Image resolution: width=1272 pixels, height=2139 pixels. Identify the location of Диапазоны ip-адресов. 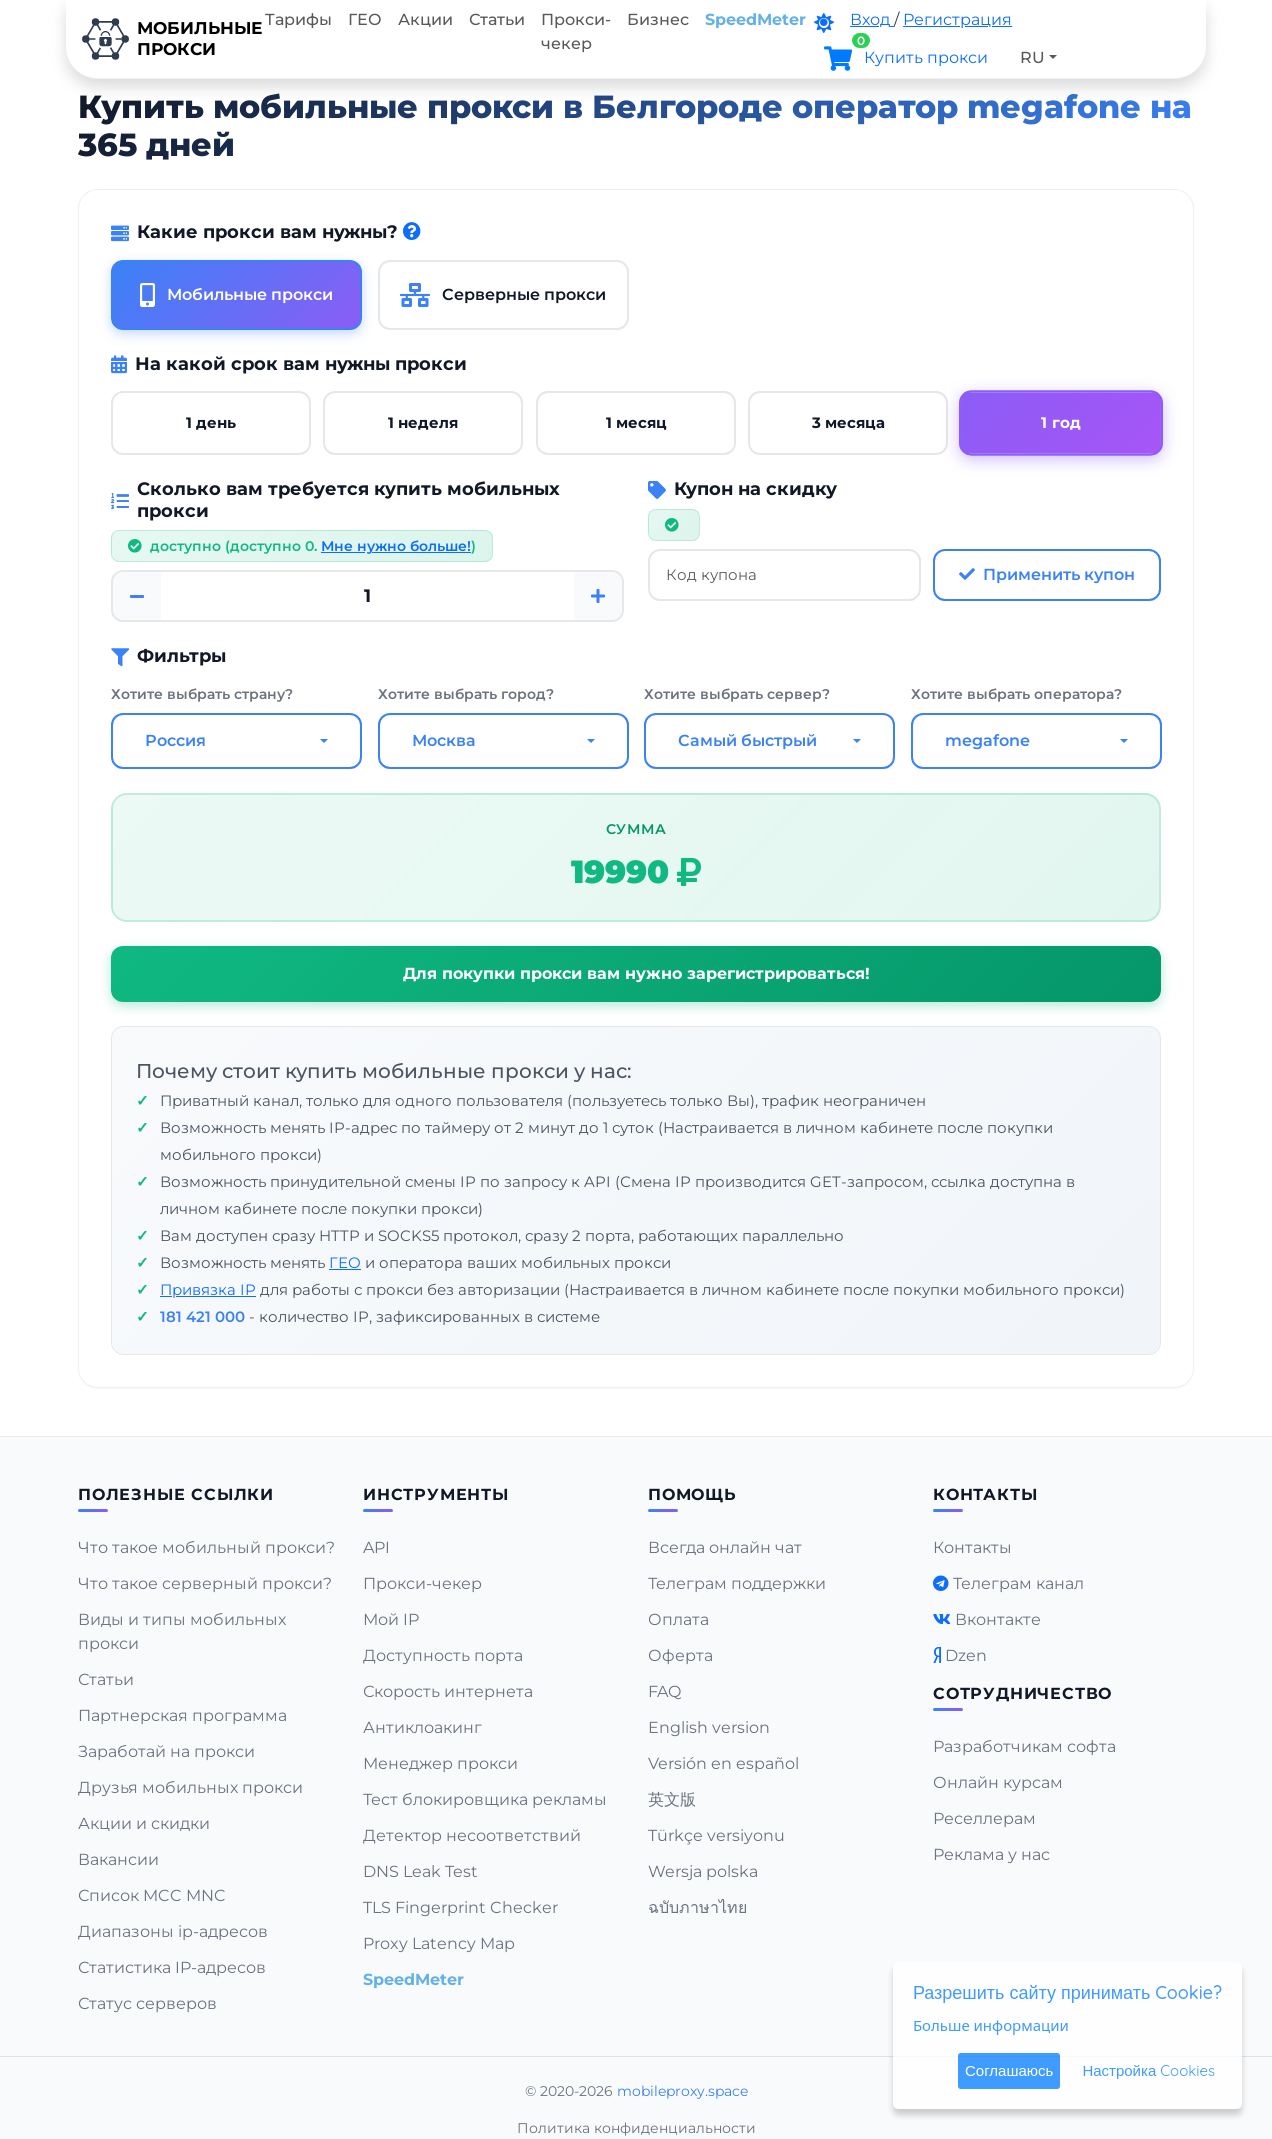
(173, 1931).